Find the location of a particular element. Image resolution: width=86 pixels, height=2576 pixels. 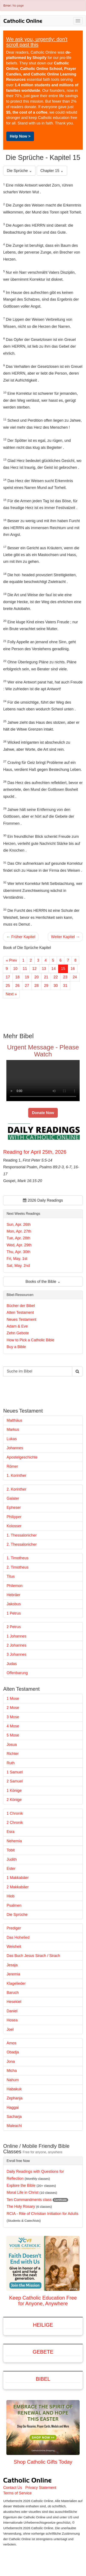

Gebete is located at coordinates (43, 2352).